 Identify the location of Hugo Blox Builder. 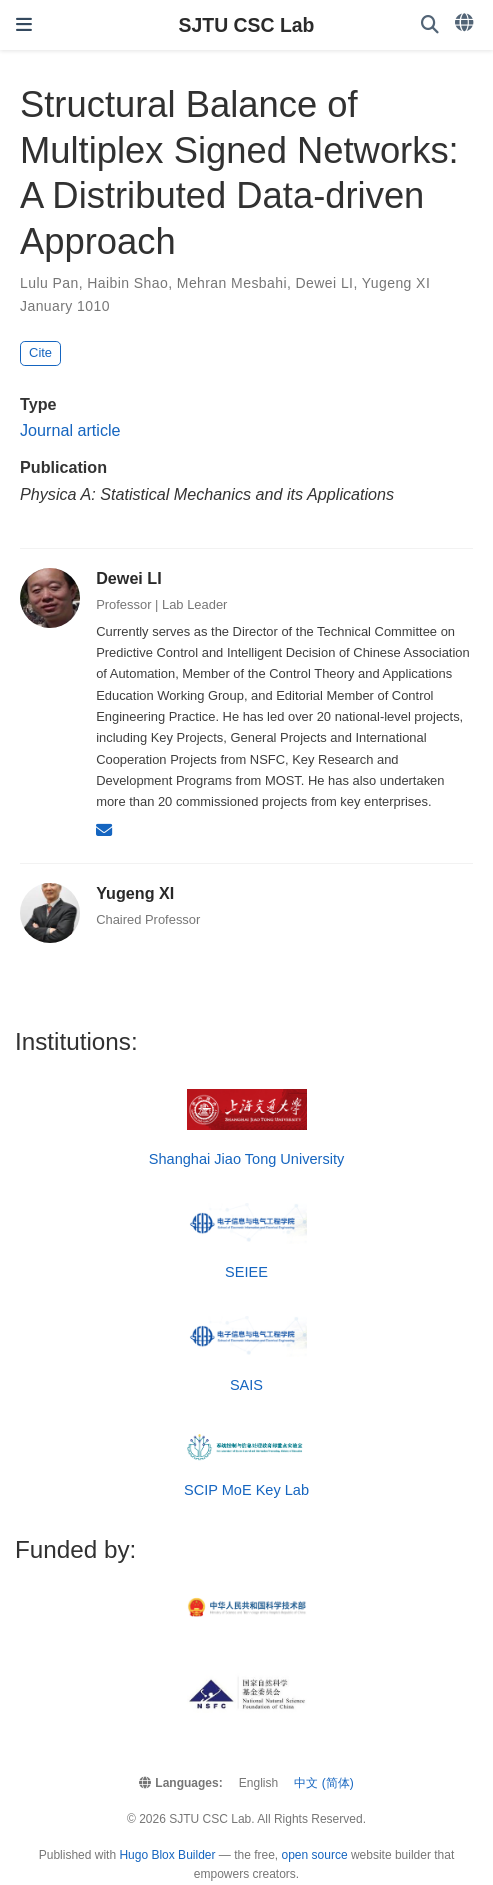
(167, 1855).